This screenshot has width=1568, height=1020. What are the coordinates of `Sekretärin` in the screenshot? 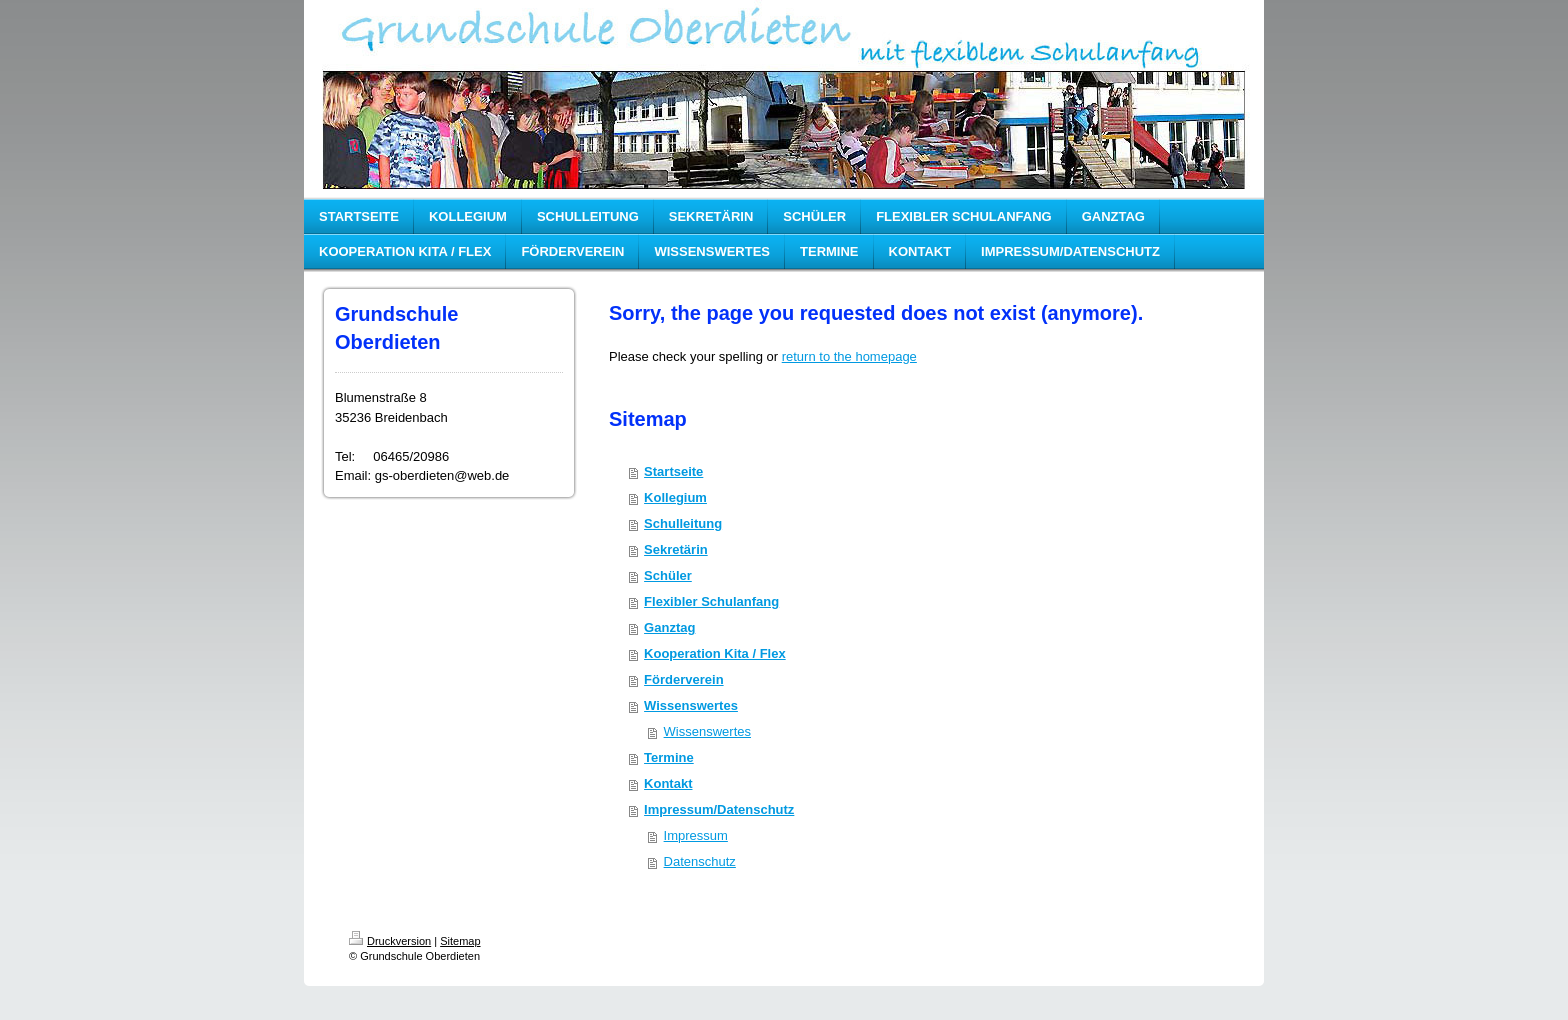 It's located at (676, 549).